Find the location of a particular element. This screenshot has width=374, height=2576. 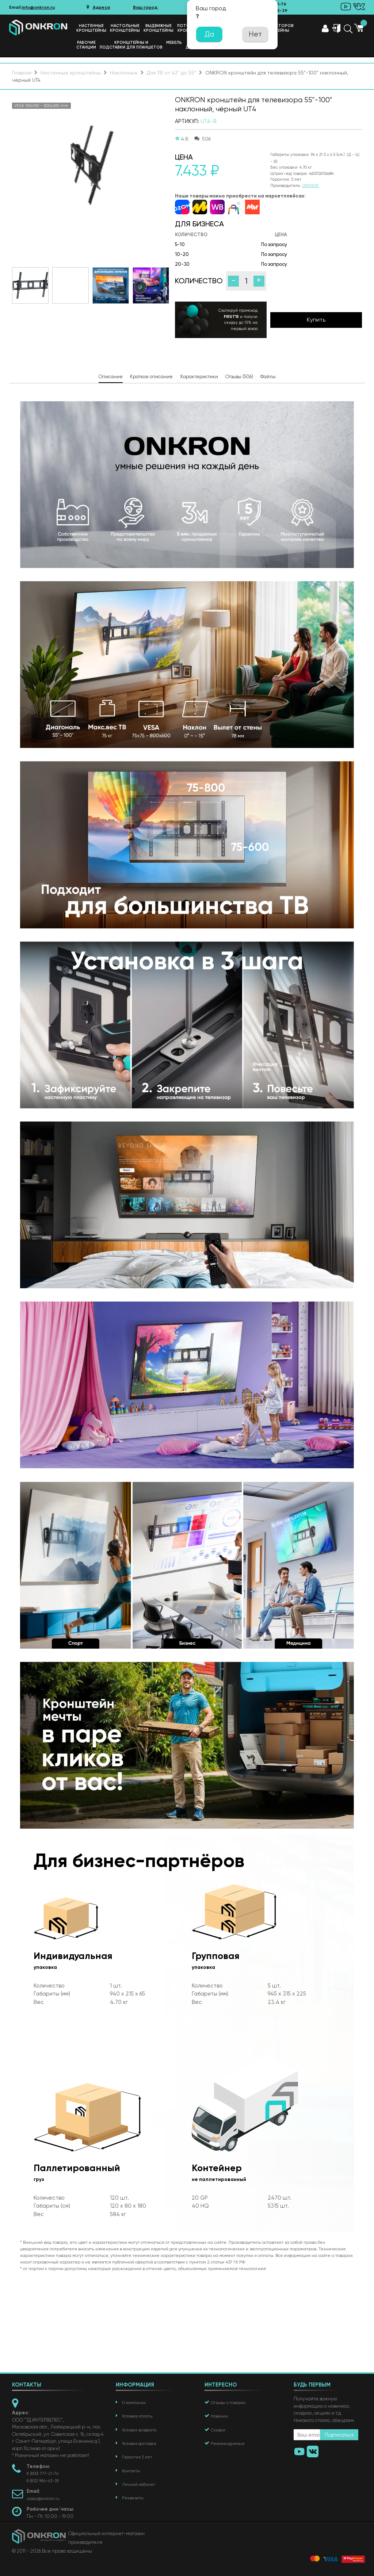

zakaz@onkron.ru is located at coordinates (43, 2498).